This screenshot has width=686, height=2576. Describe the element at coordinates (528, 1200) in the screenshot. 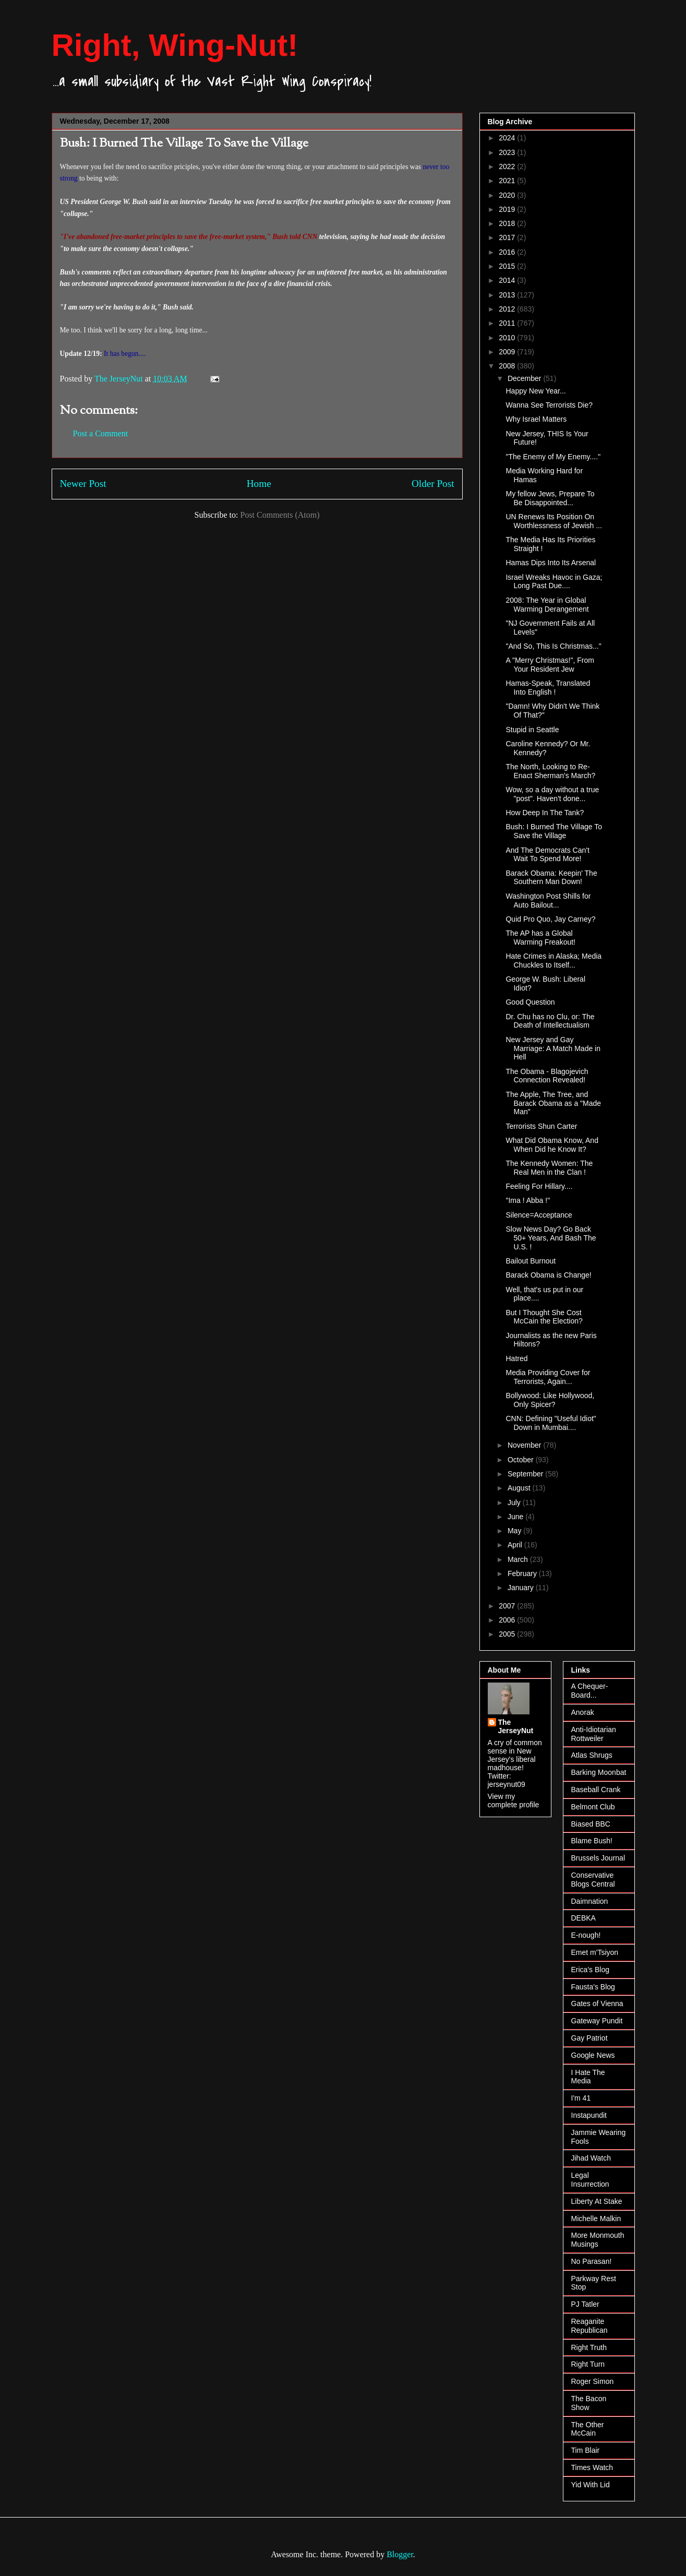

I see `"Ima ! Abba !"` at that location.